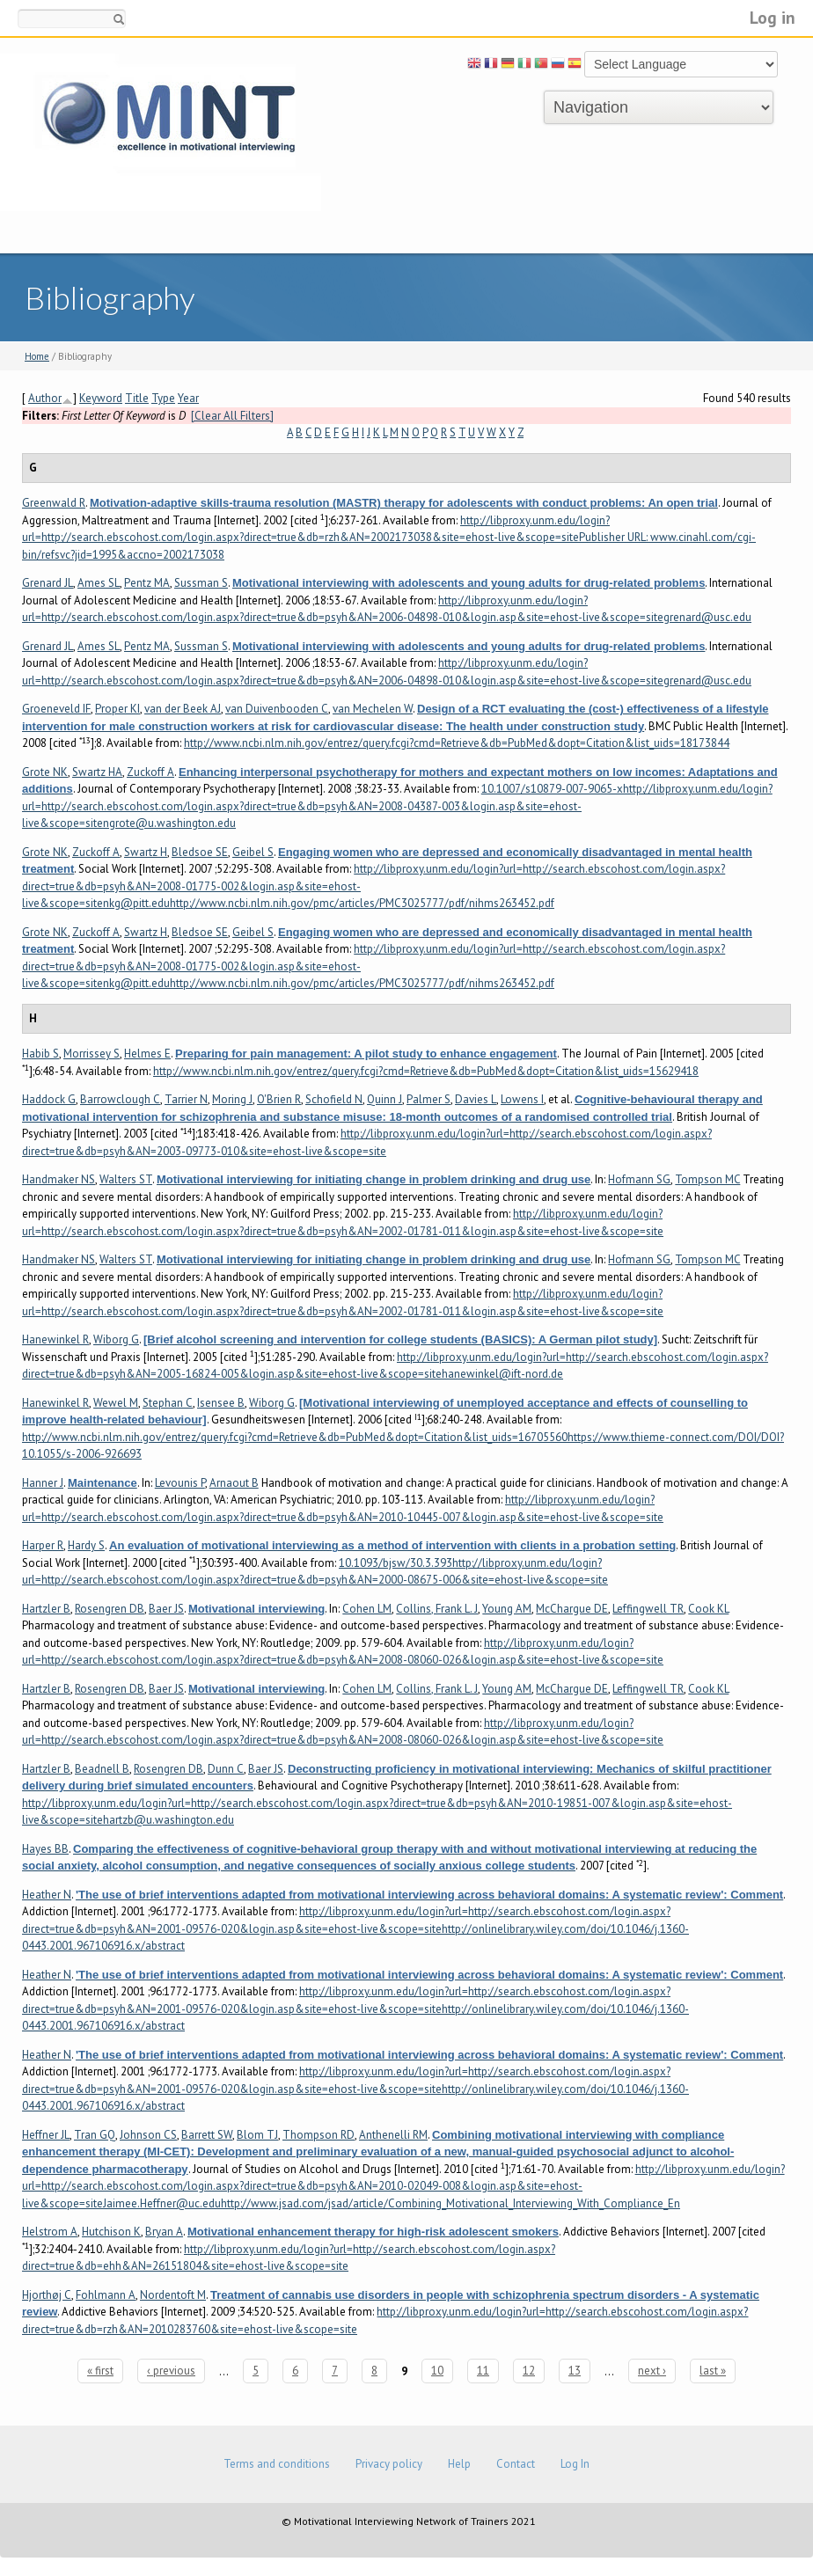  Describe the element at coordinates (529, 2370) in the screenshot. I see `12` at that location.